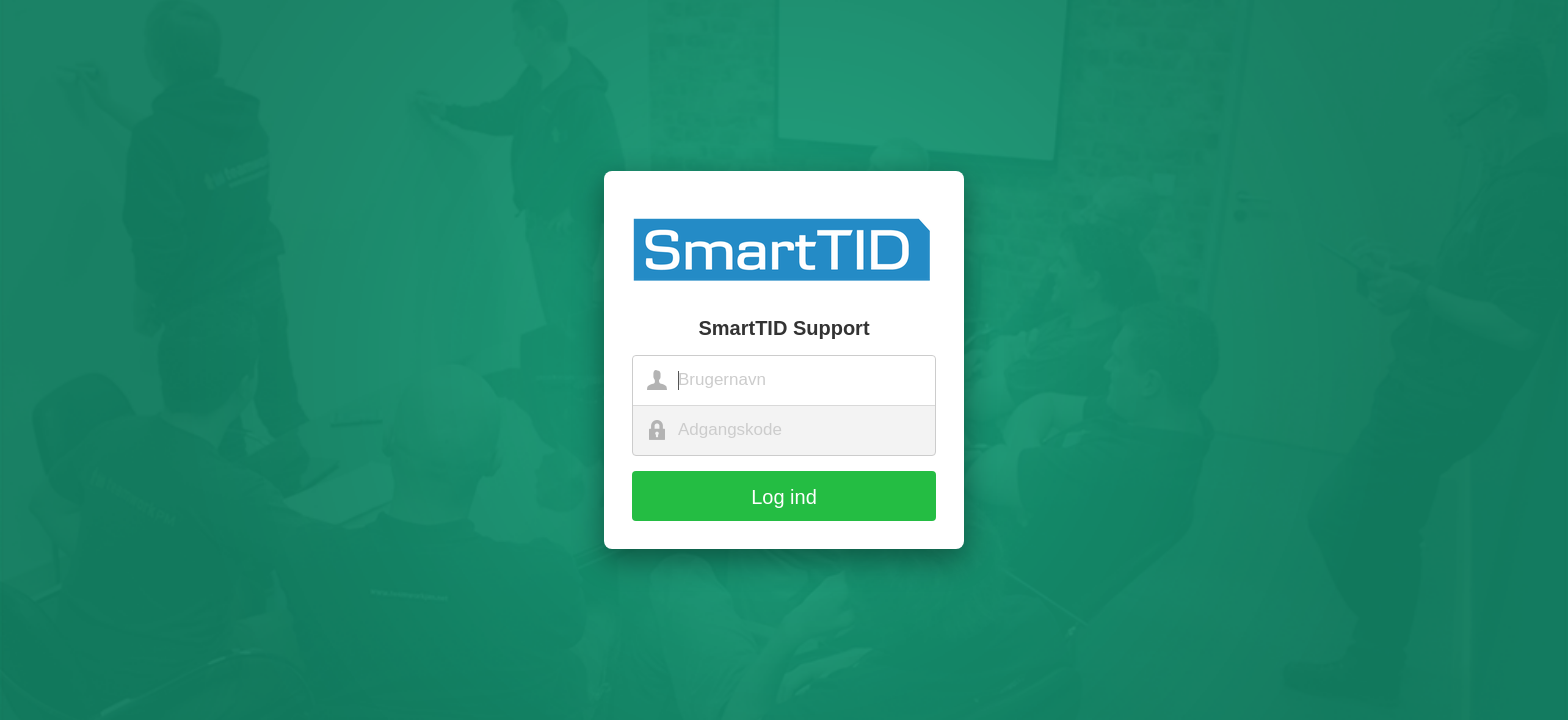 The height and width of the screenshot is (720, 1568). What do you see at coordinates (784, 497) in the screenshot?
I see `Log ind` at bounding box center [784, 497].